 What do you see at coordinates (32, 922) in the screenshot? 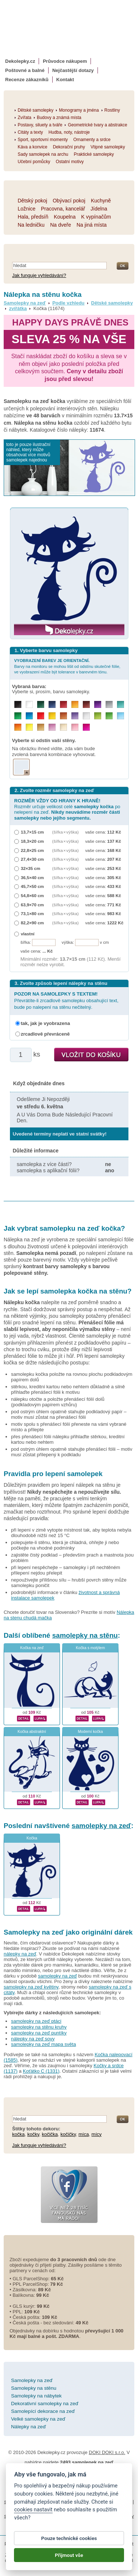
I see `82,2×90 cm` at bounding box center [32, 922].